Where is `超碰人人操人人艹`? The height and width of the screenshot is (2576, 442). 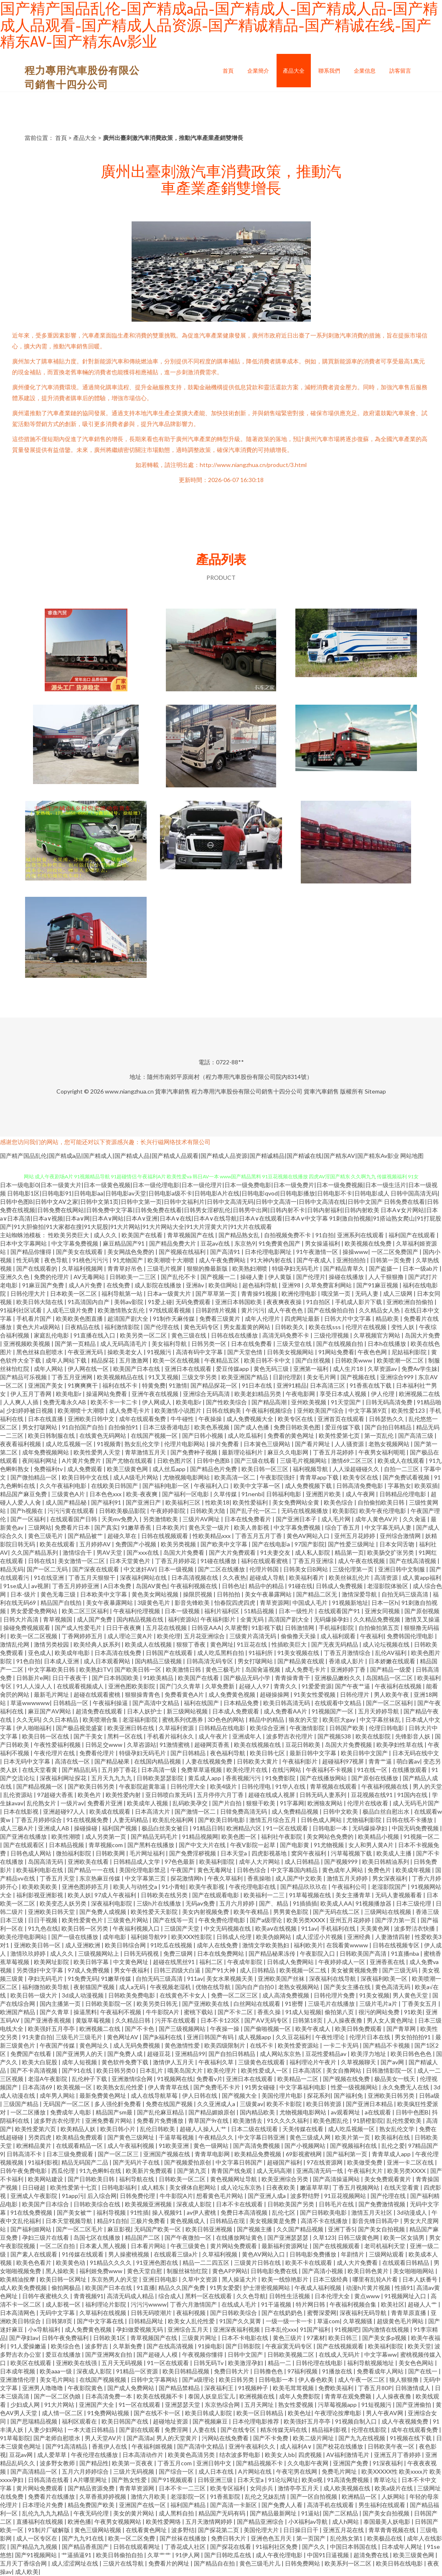 超碰人人操人人艹 is located at coordinates (204, 2128).